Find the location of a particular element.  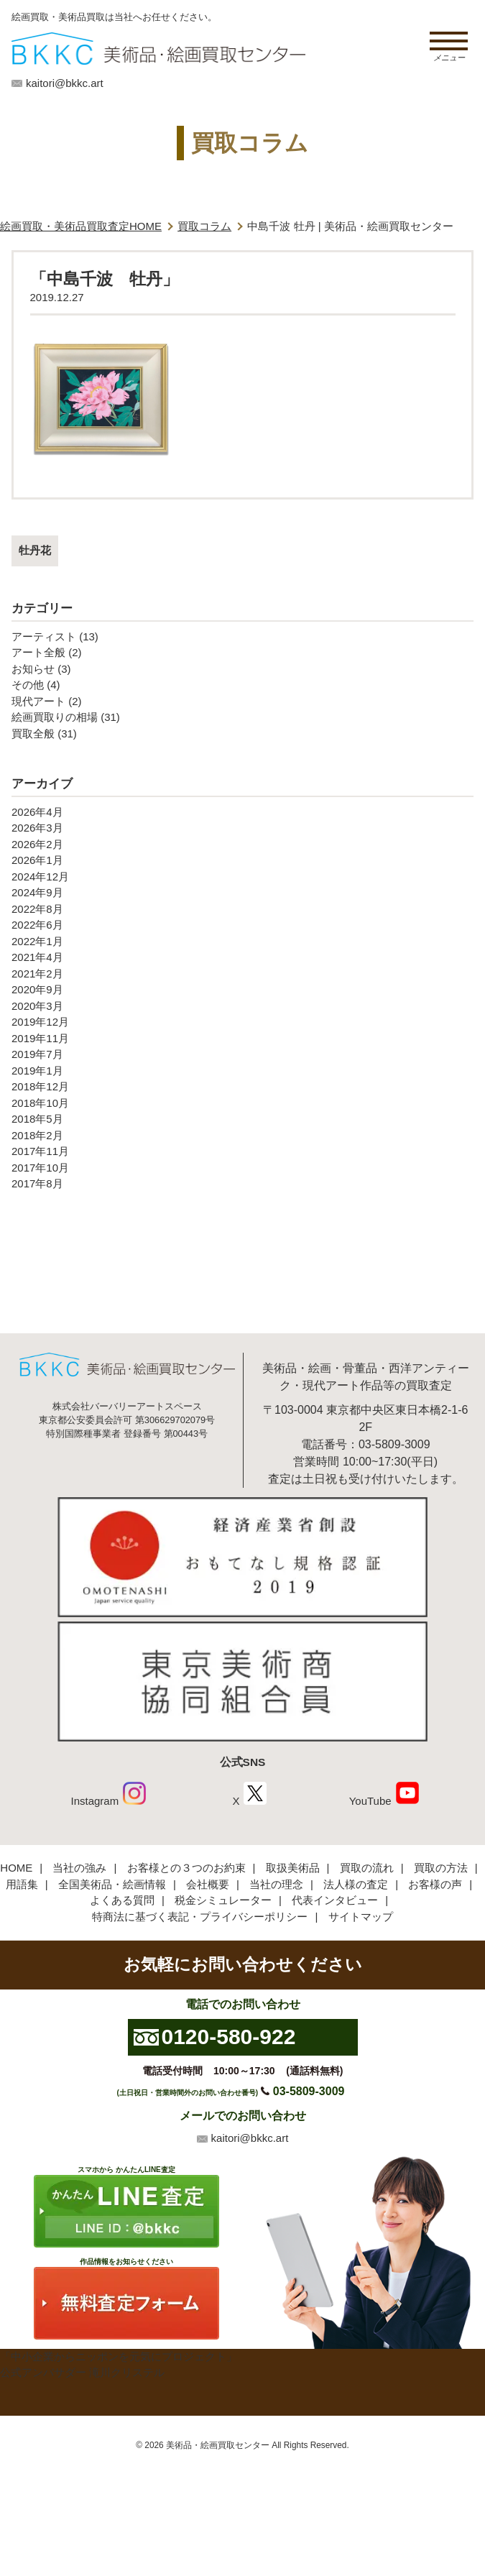

2022年1月 is located at coordinates (37, 941).